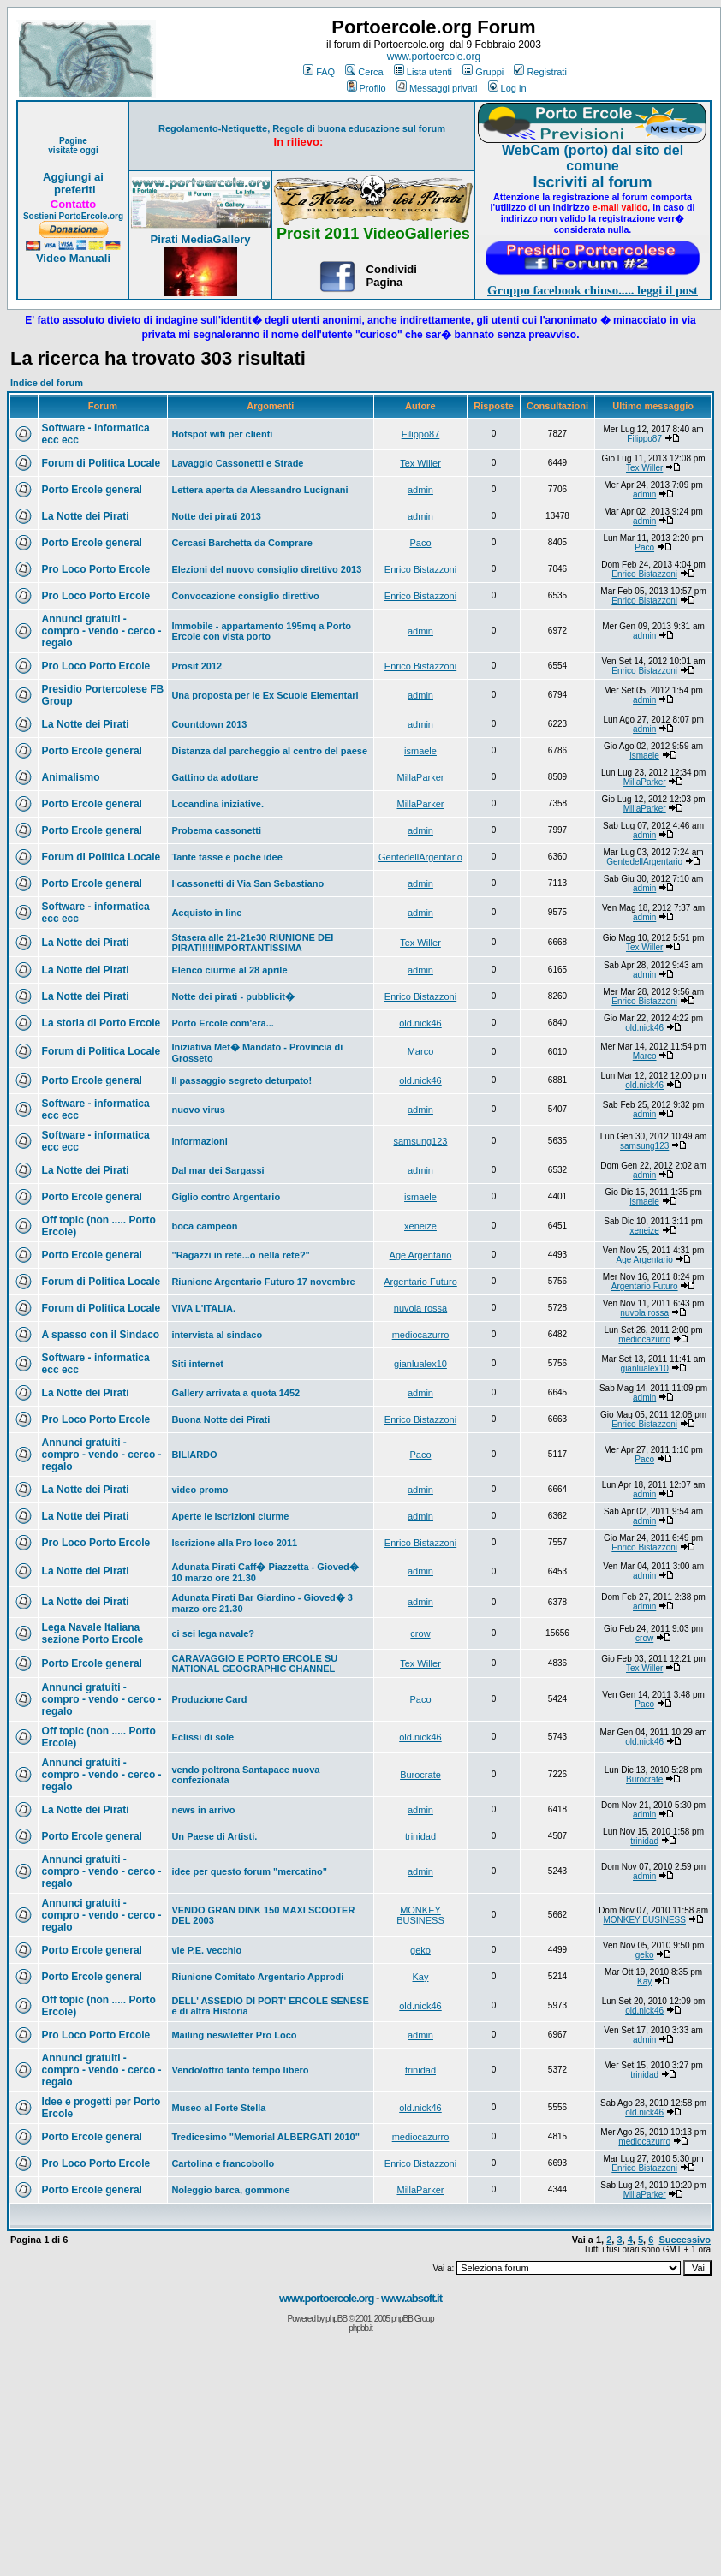 The image size is (721, 2576). Describe the element at coordinates (216, 830) in the screenshot. I see `Probema cassonetti` at that location.